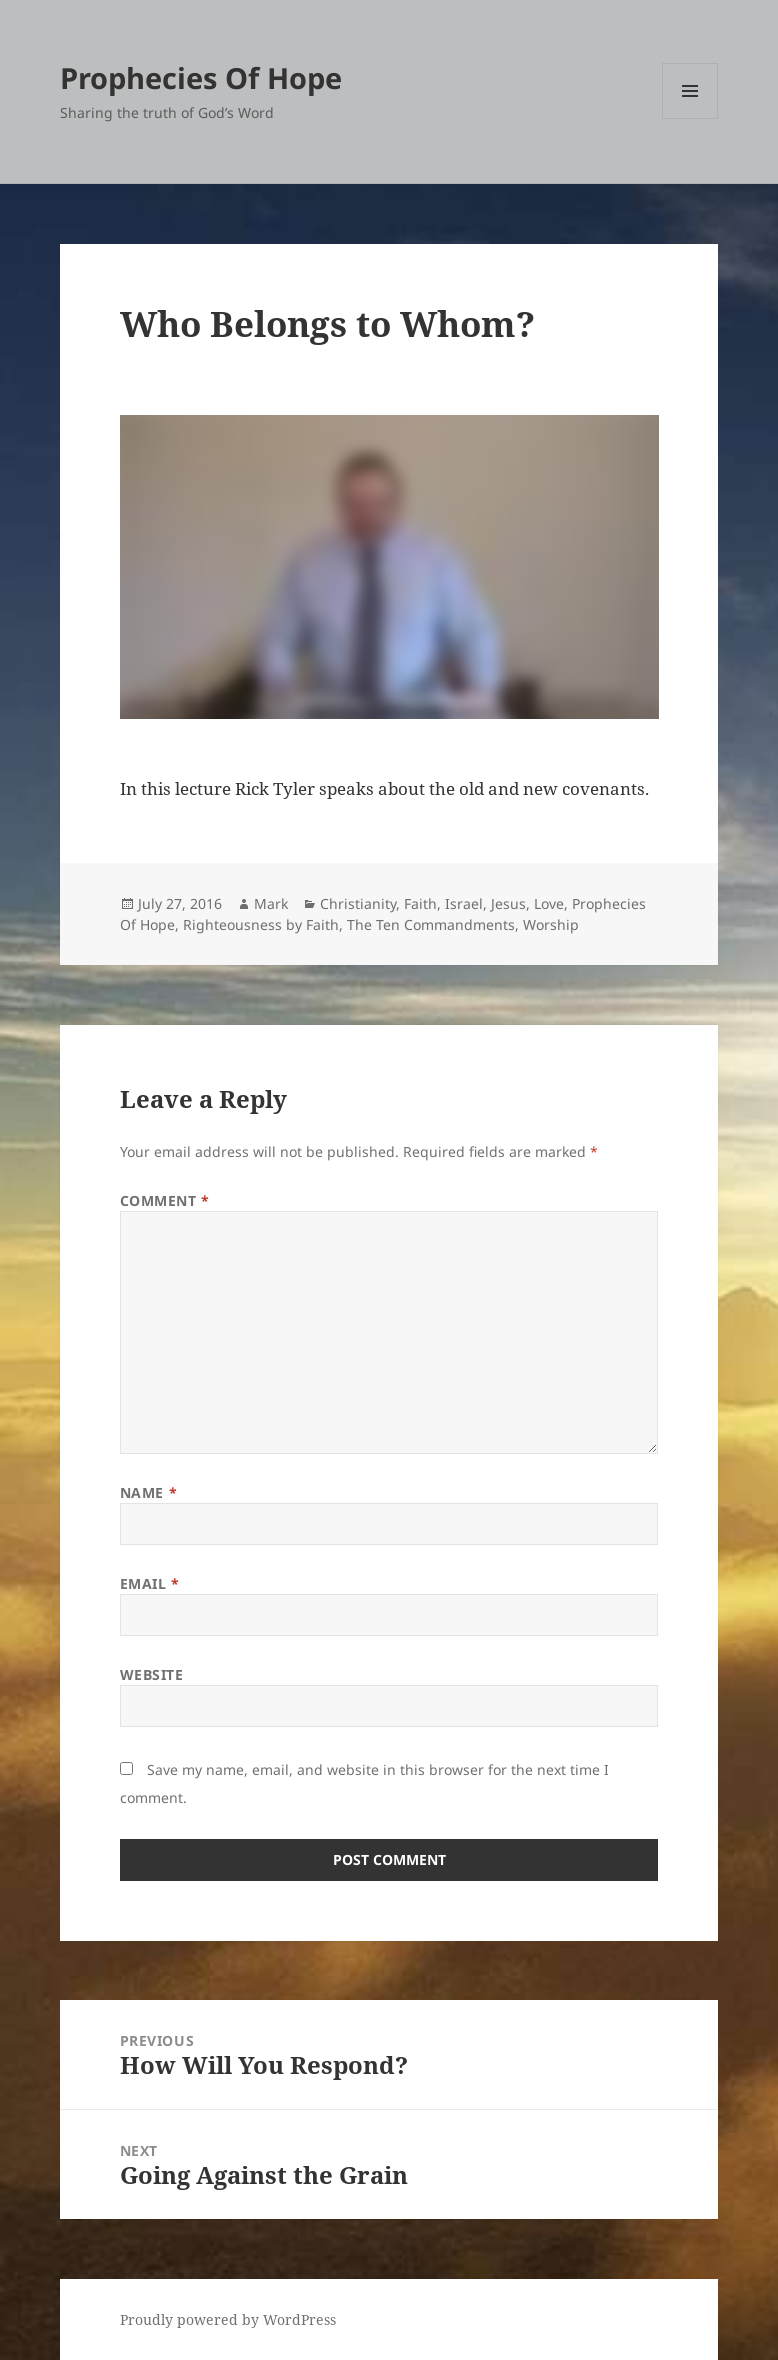 This screenshot has width=778, height=2360. Describe the element at coordinates (551, 924) in the screenshot. I see `Worship` at that location.